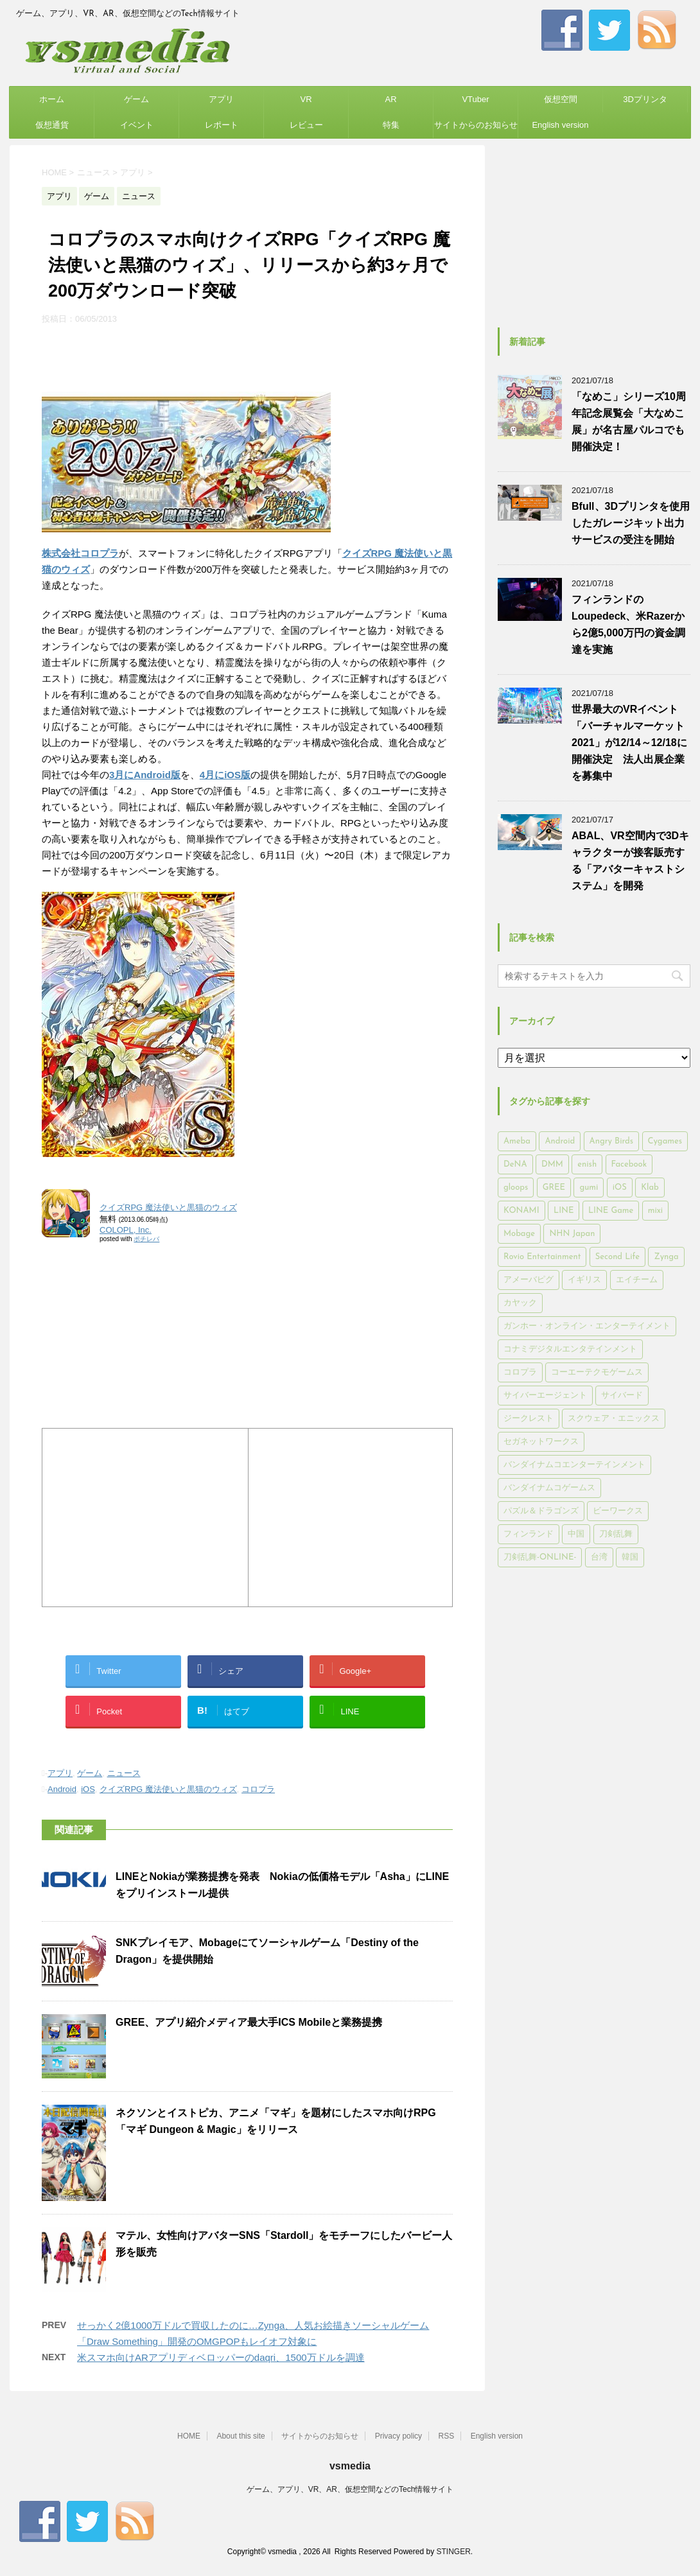  Describe the element at coordinates (528, 1534) in the screenshot. I see `フィンランド [フィンランド (402個の項目)]` at that location.